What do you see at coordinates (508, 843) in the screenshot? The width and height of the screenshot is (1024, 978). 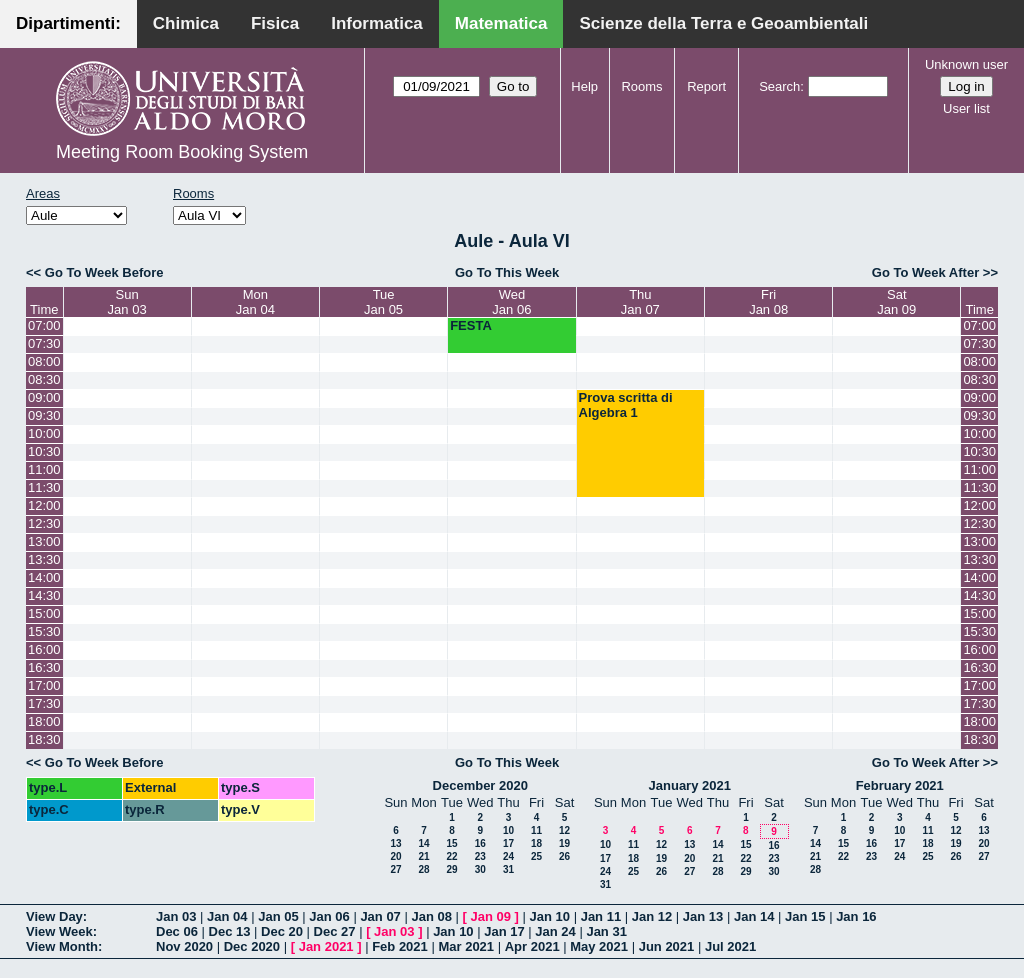 I see `17` at bounding box center [508, 843].